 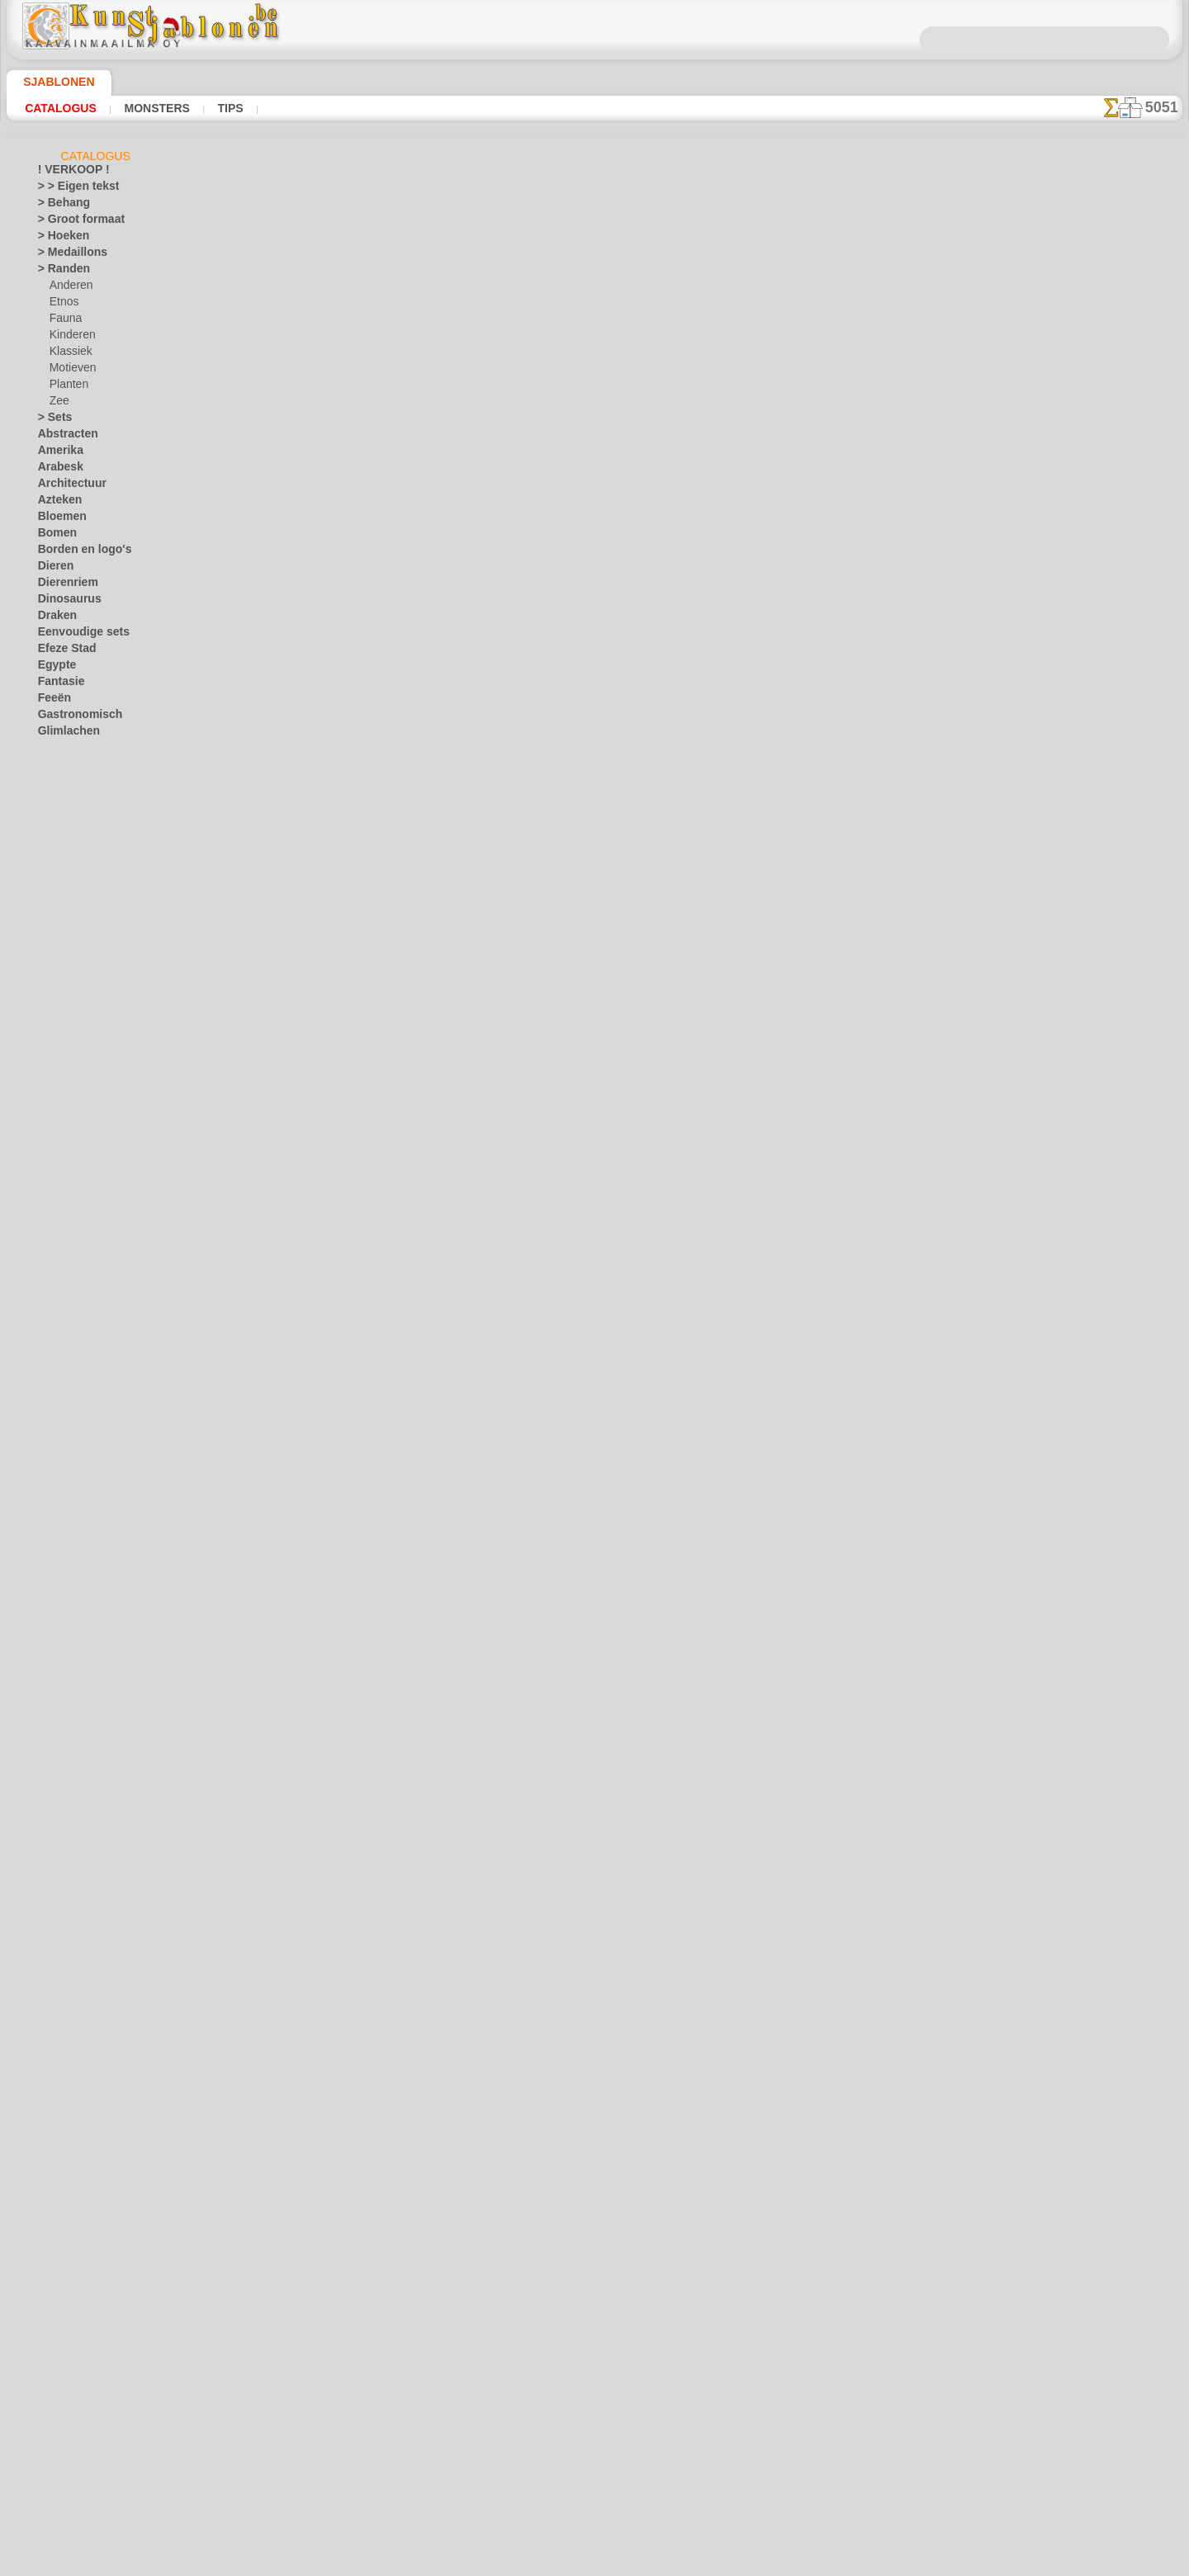 I want to click on > Sets, so click(x=51, y=420).